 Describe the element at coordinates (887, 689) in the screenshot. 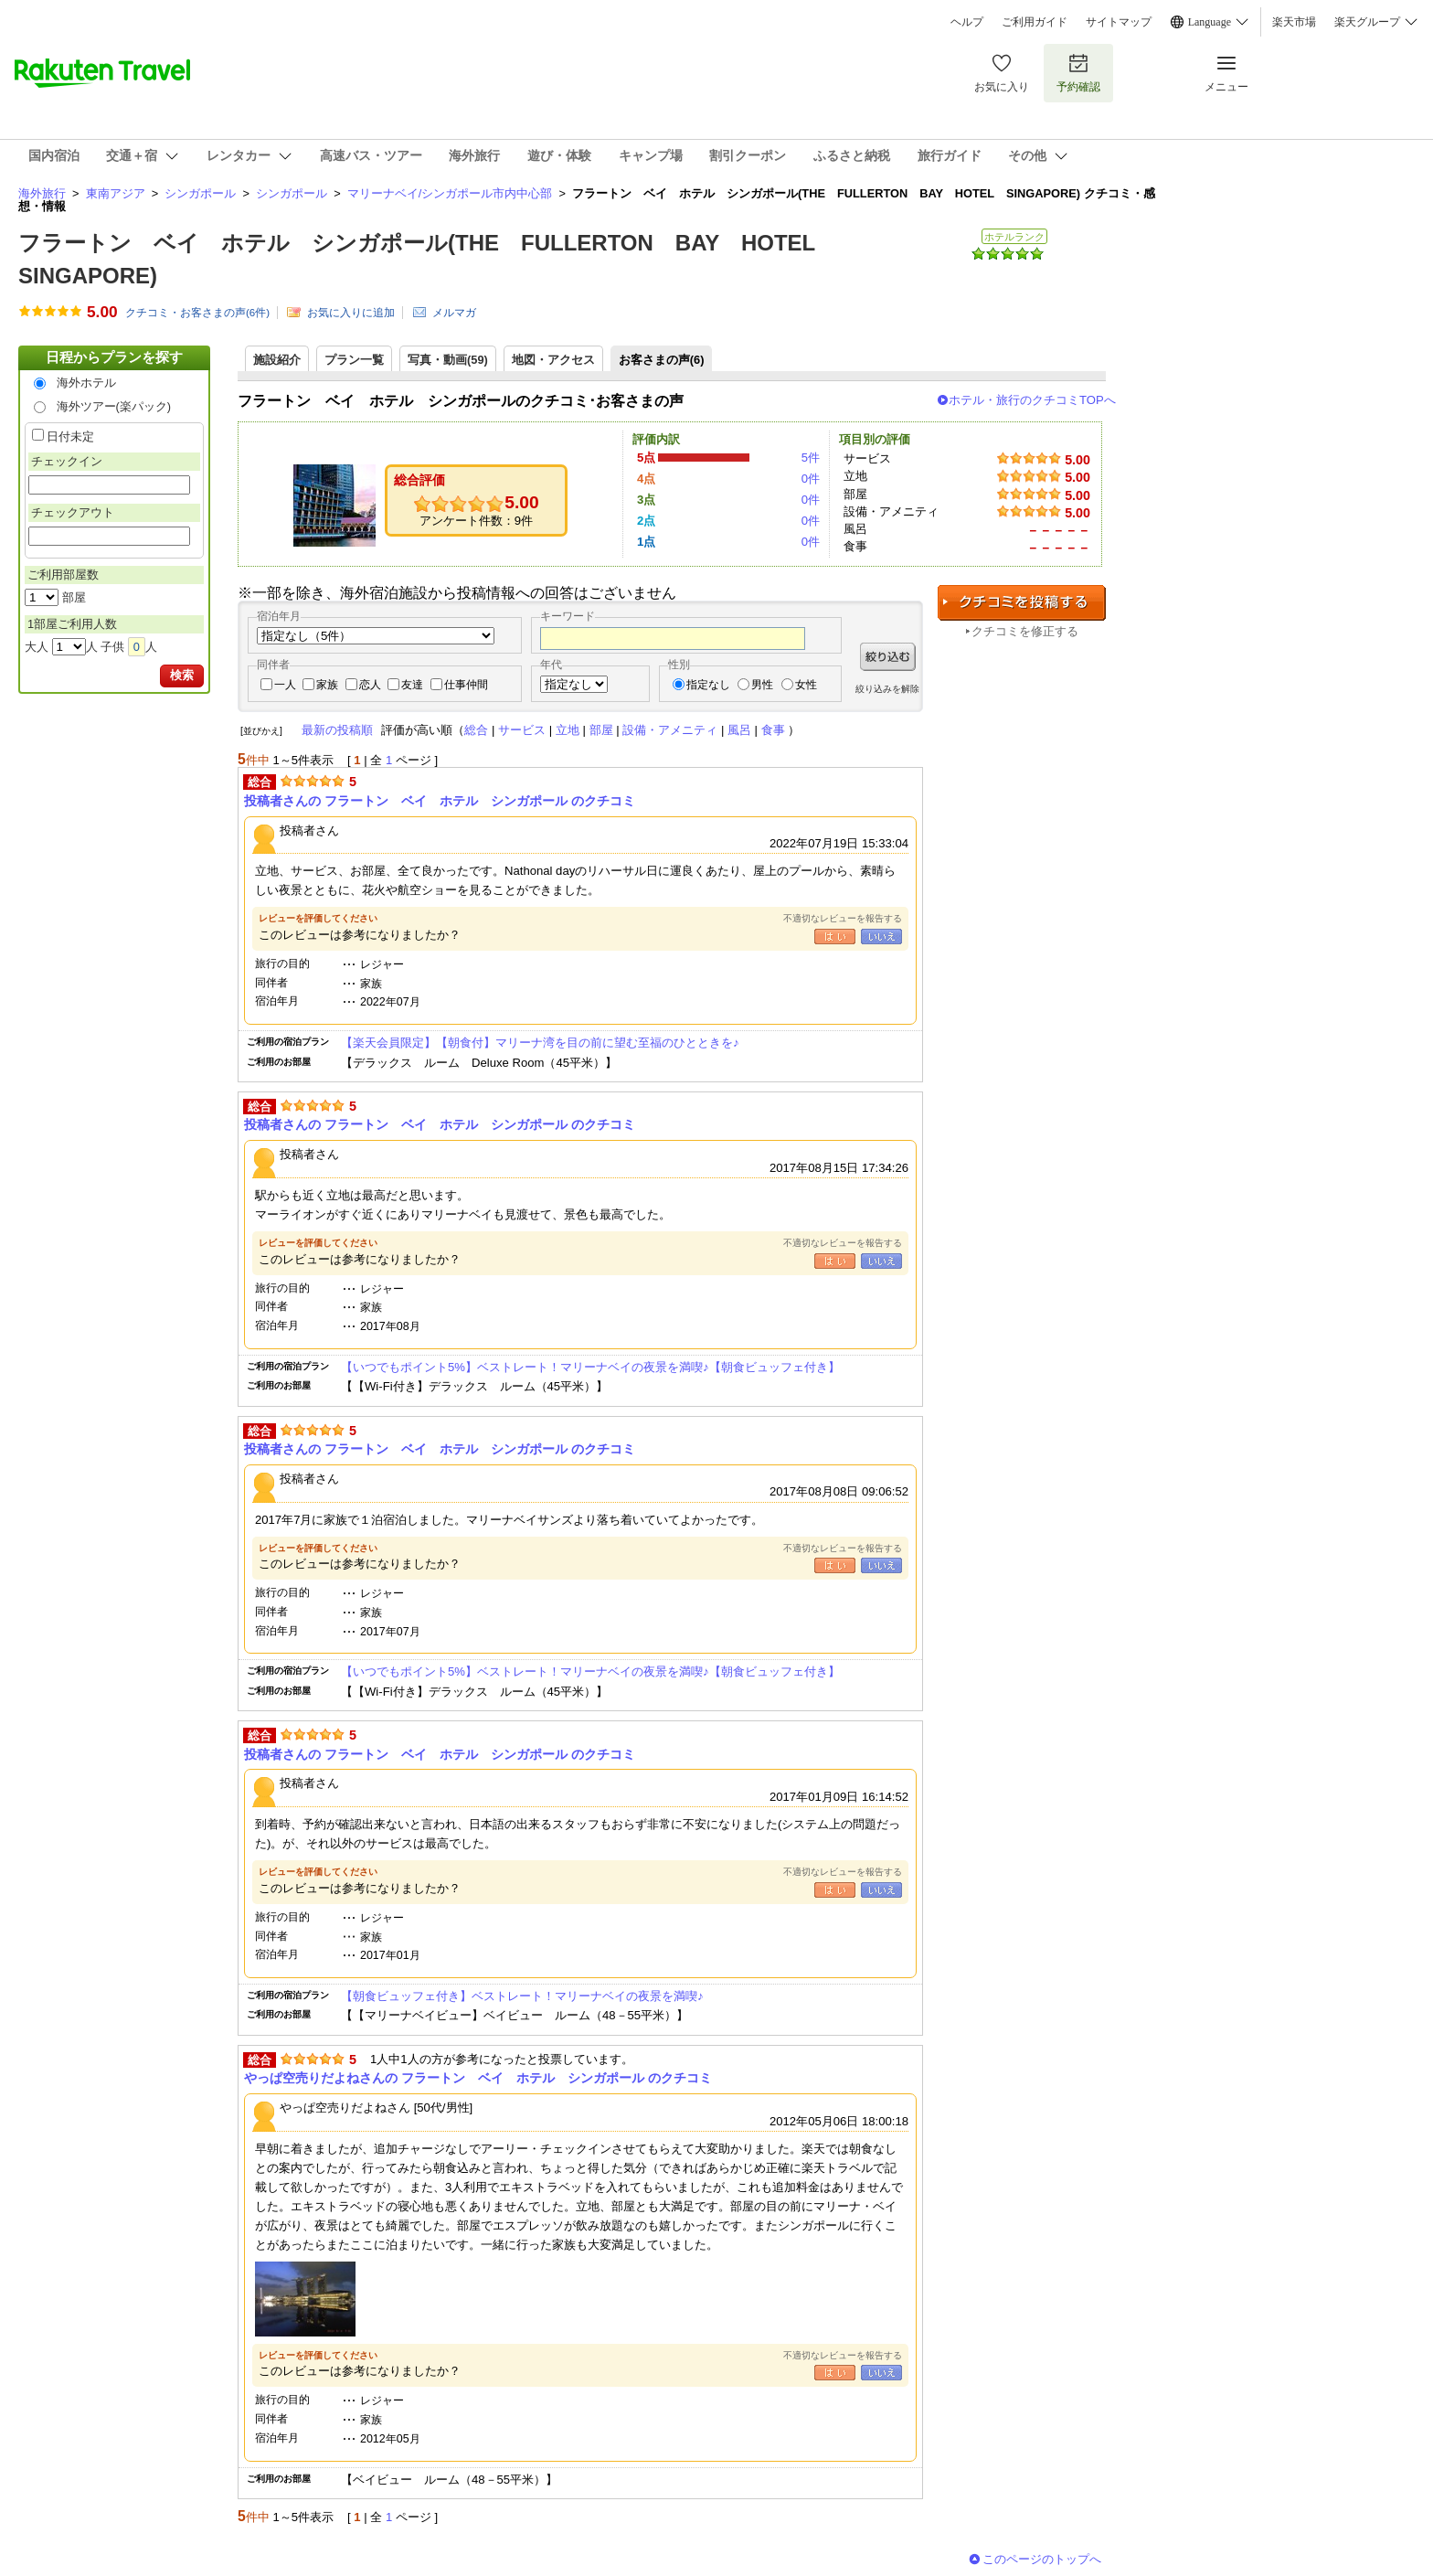

I see `絞り込みを解除` at that location.